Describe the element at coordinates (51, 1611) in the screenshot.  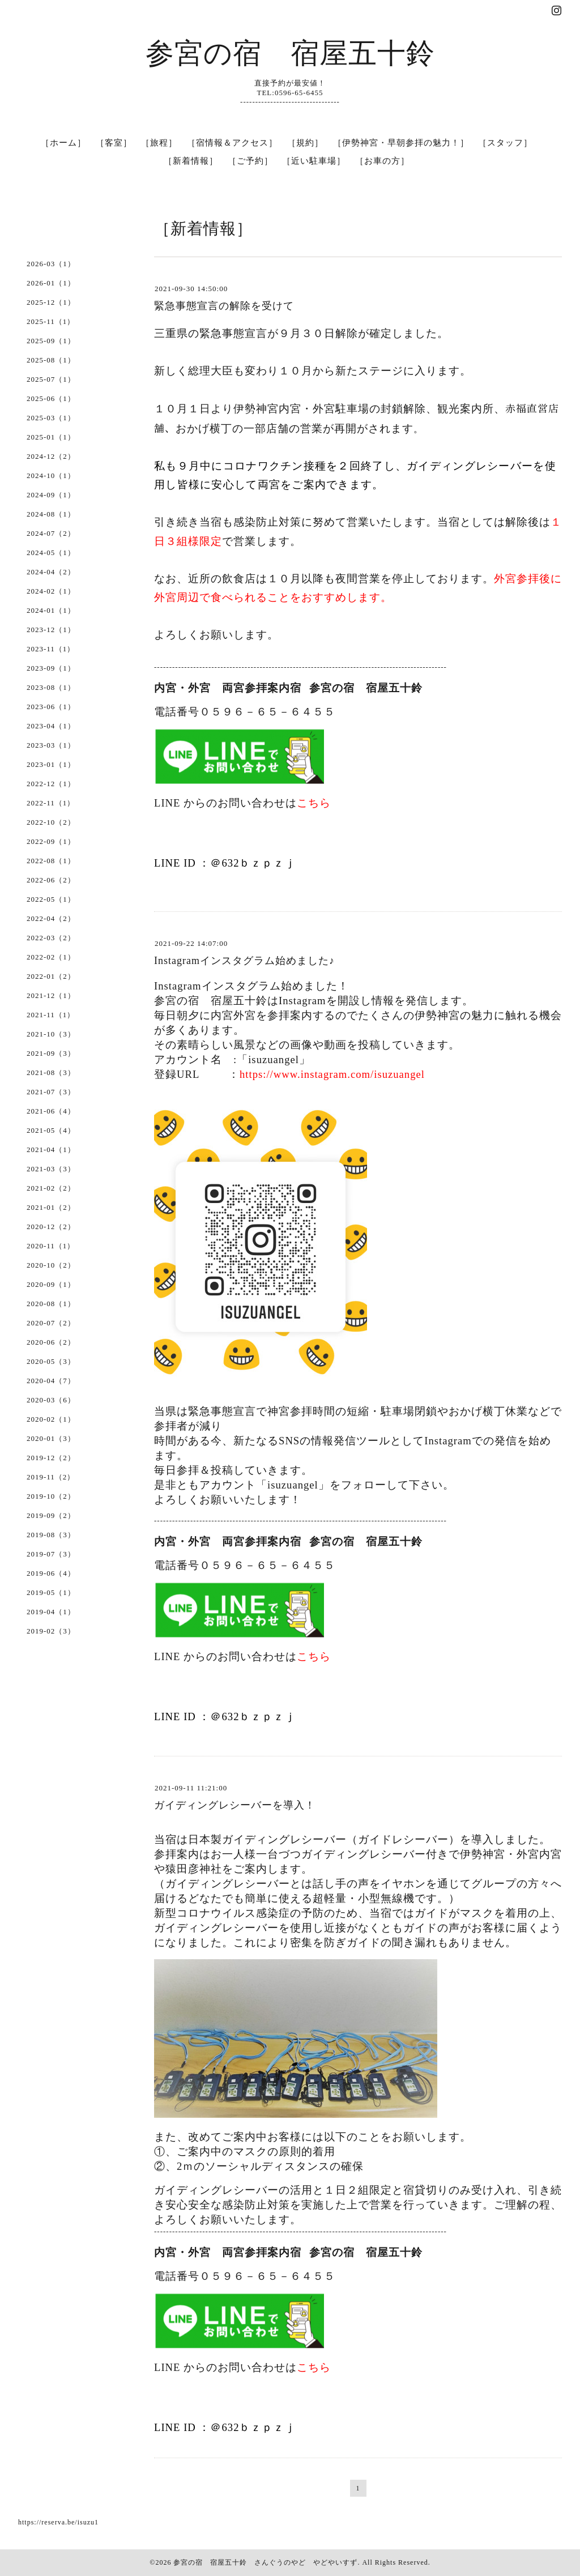
I see `2019-04（1）` at that location.